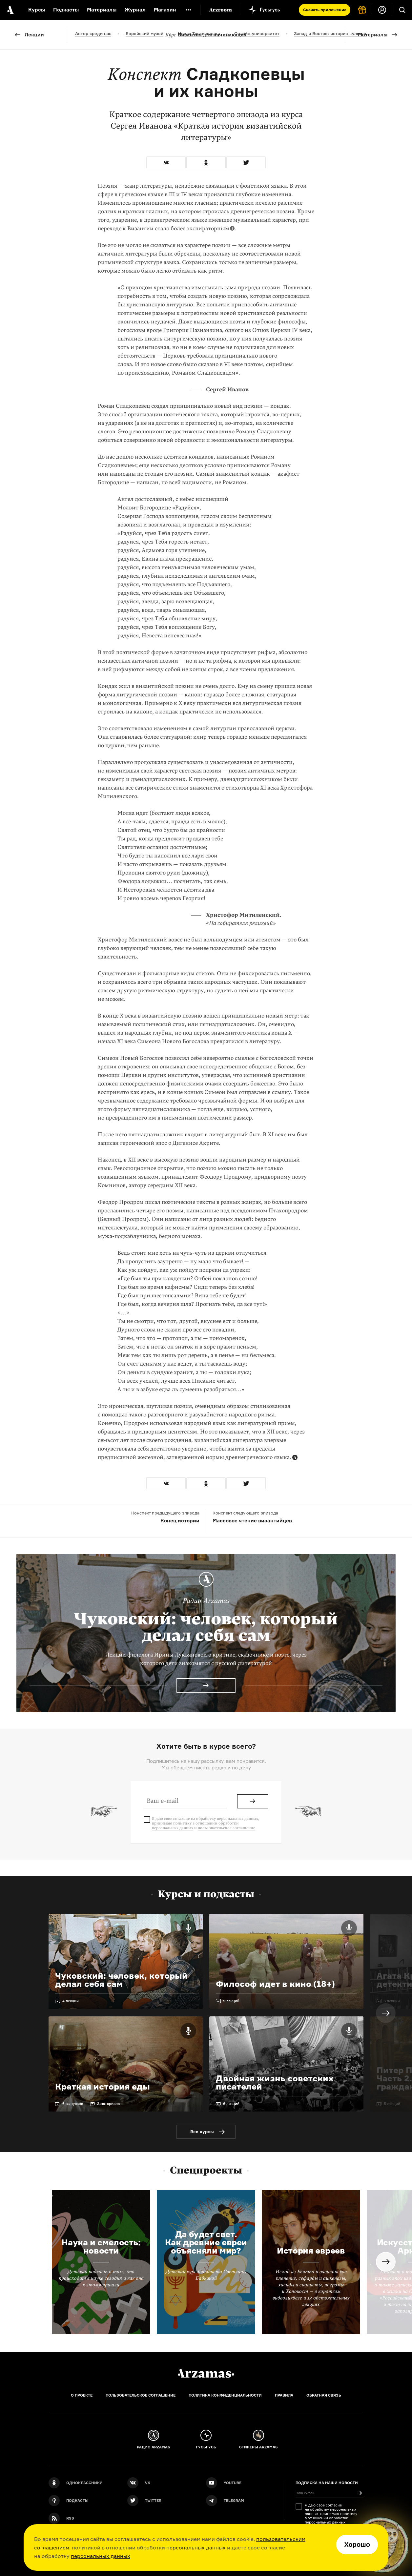  Describe the element at coordinates (206, 35) in the screenshot. I see `Византия для начинающих` at that location.